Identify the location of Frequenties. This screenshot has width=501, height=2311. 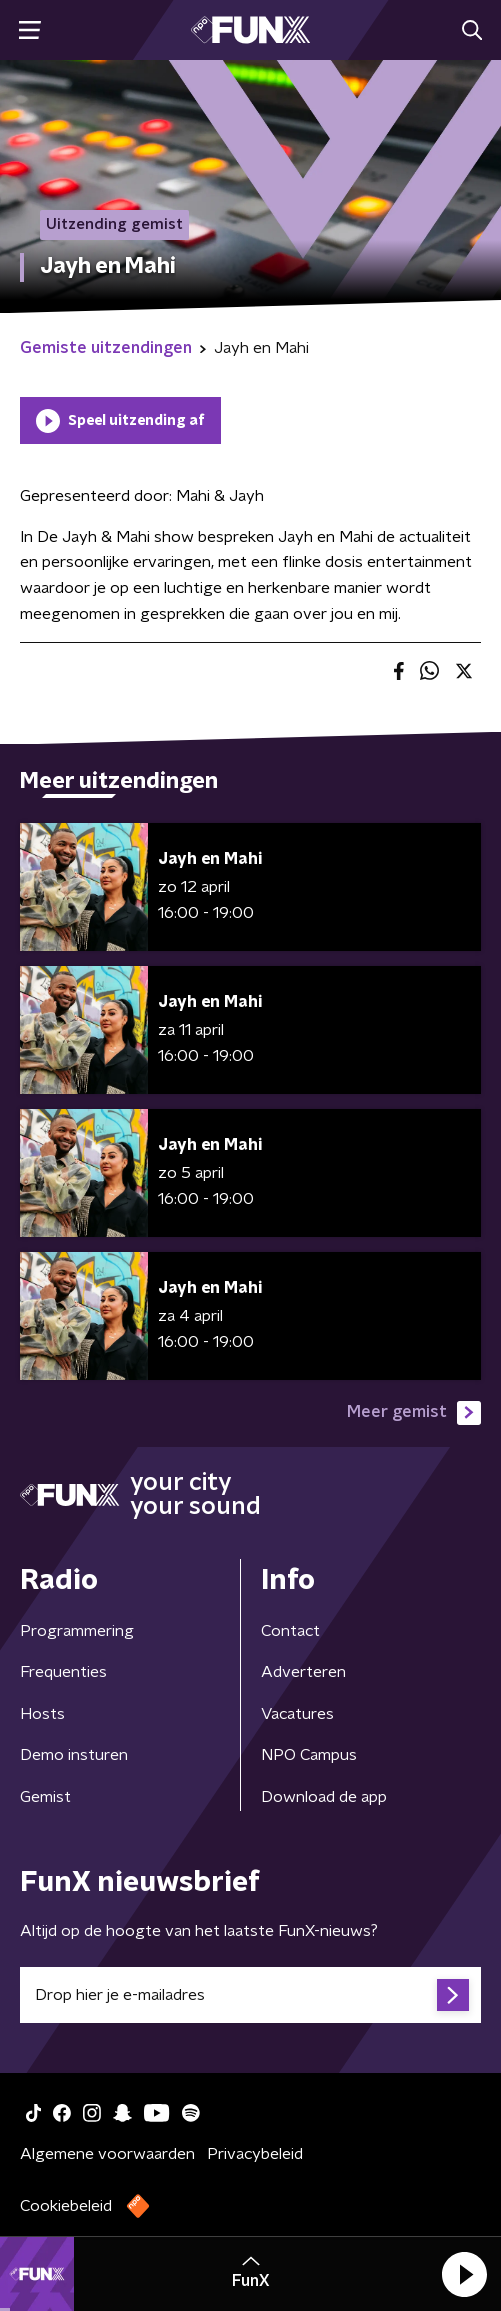
(63, 1672).